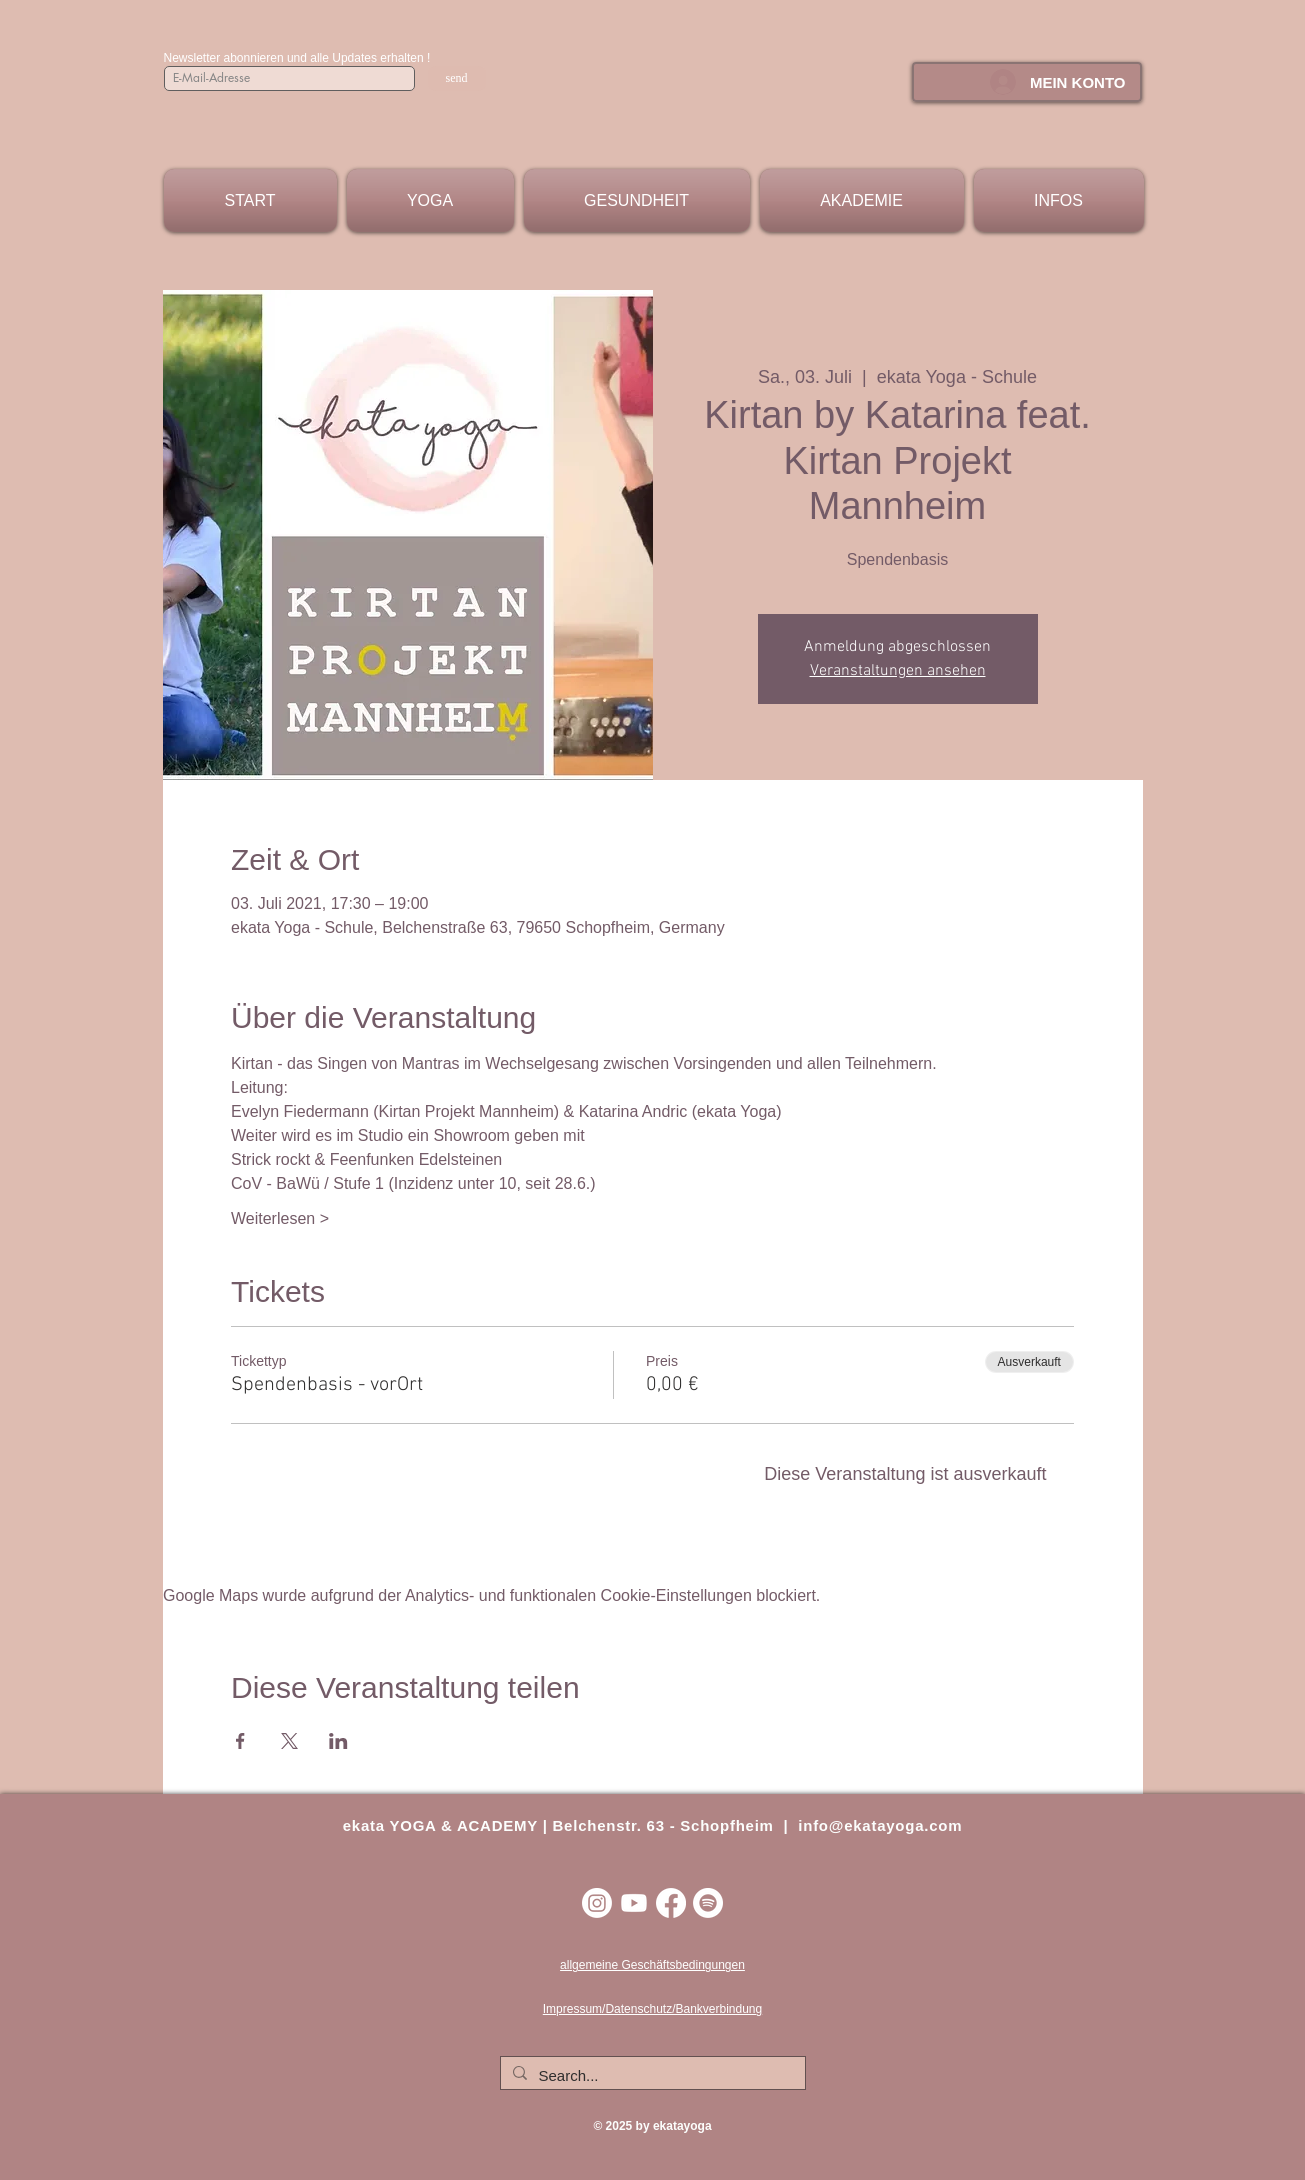  Describe the element at coordinates (898, 671) in the screenshot. I see `Veranstaltungen ansehen` at that location.